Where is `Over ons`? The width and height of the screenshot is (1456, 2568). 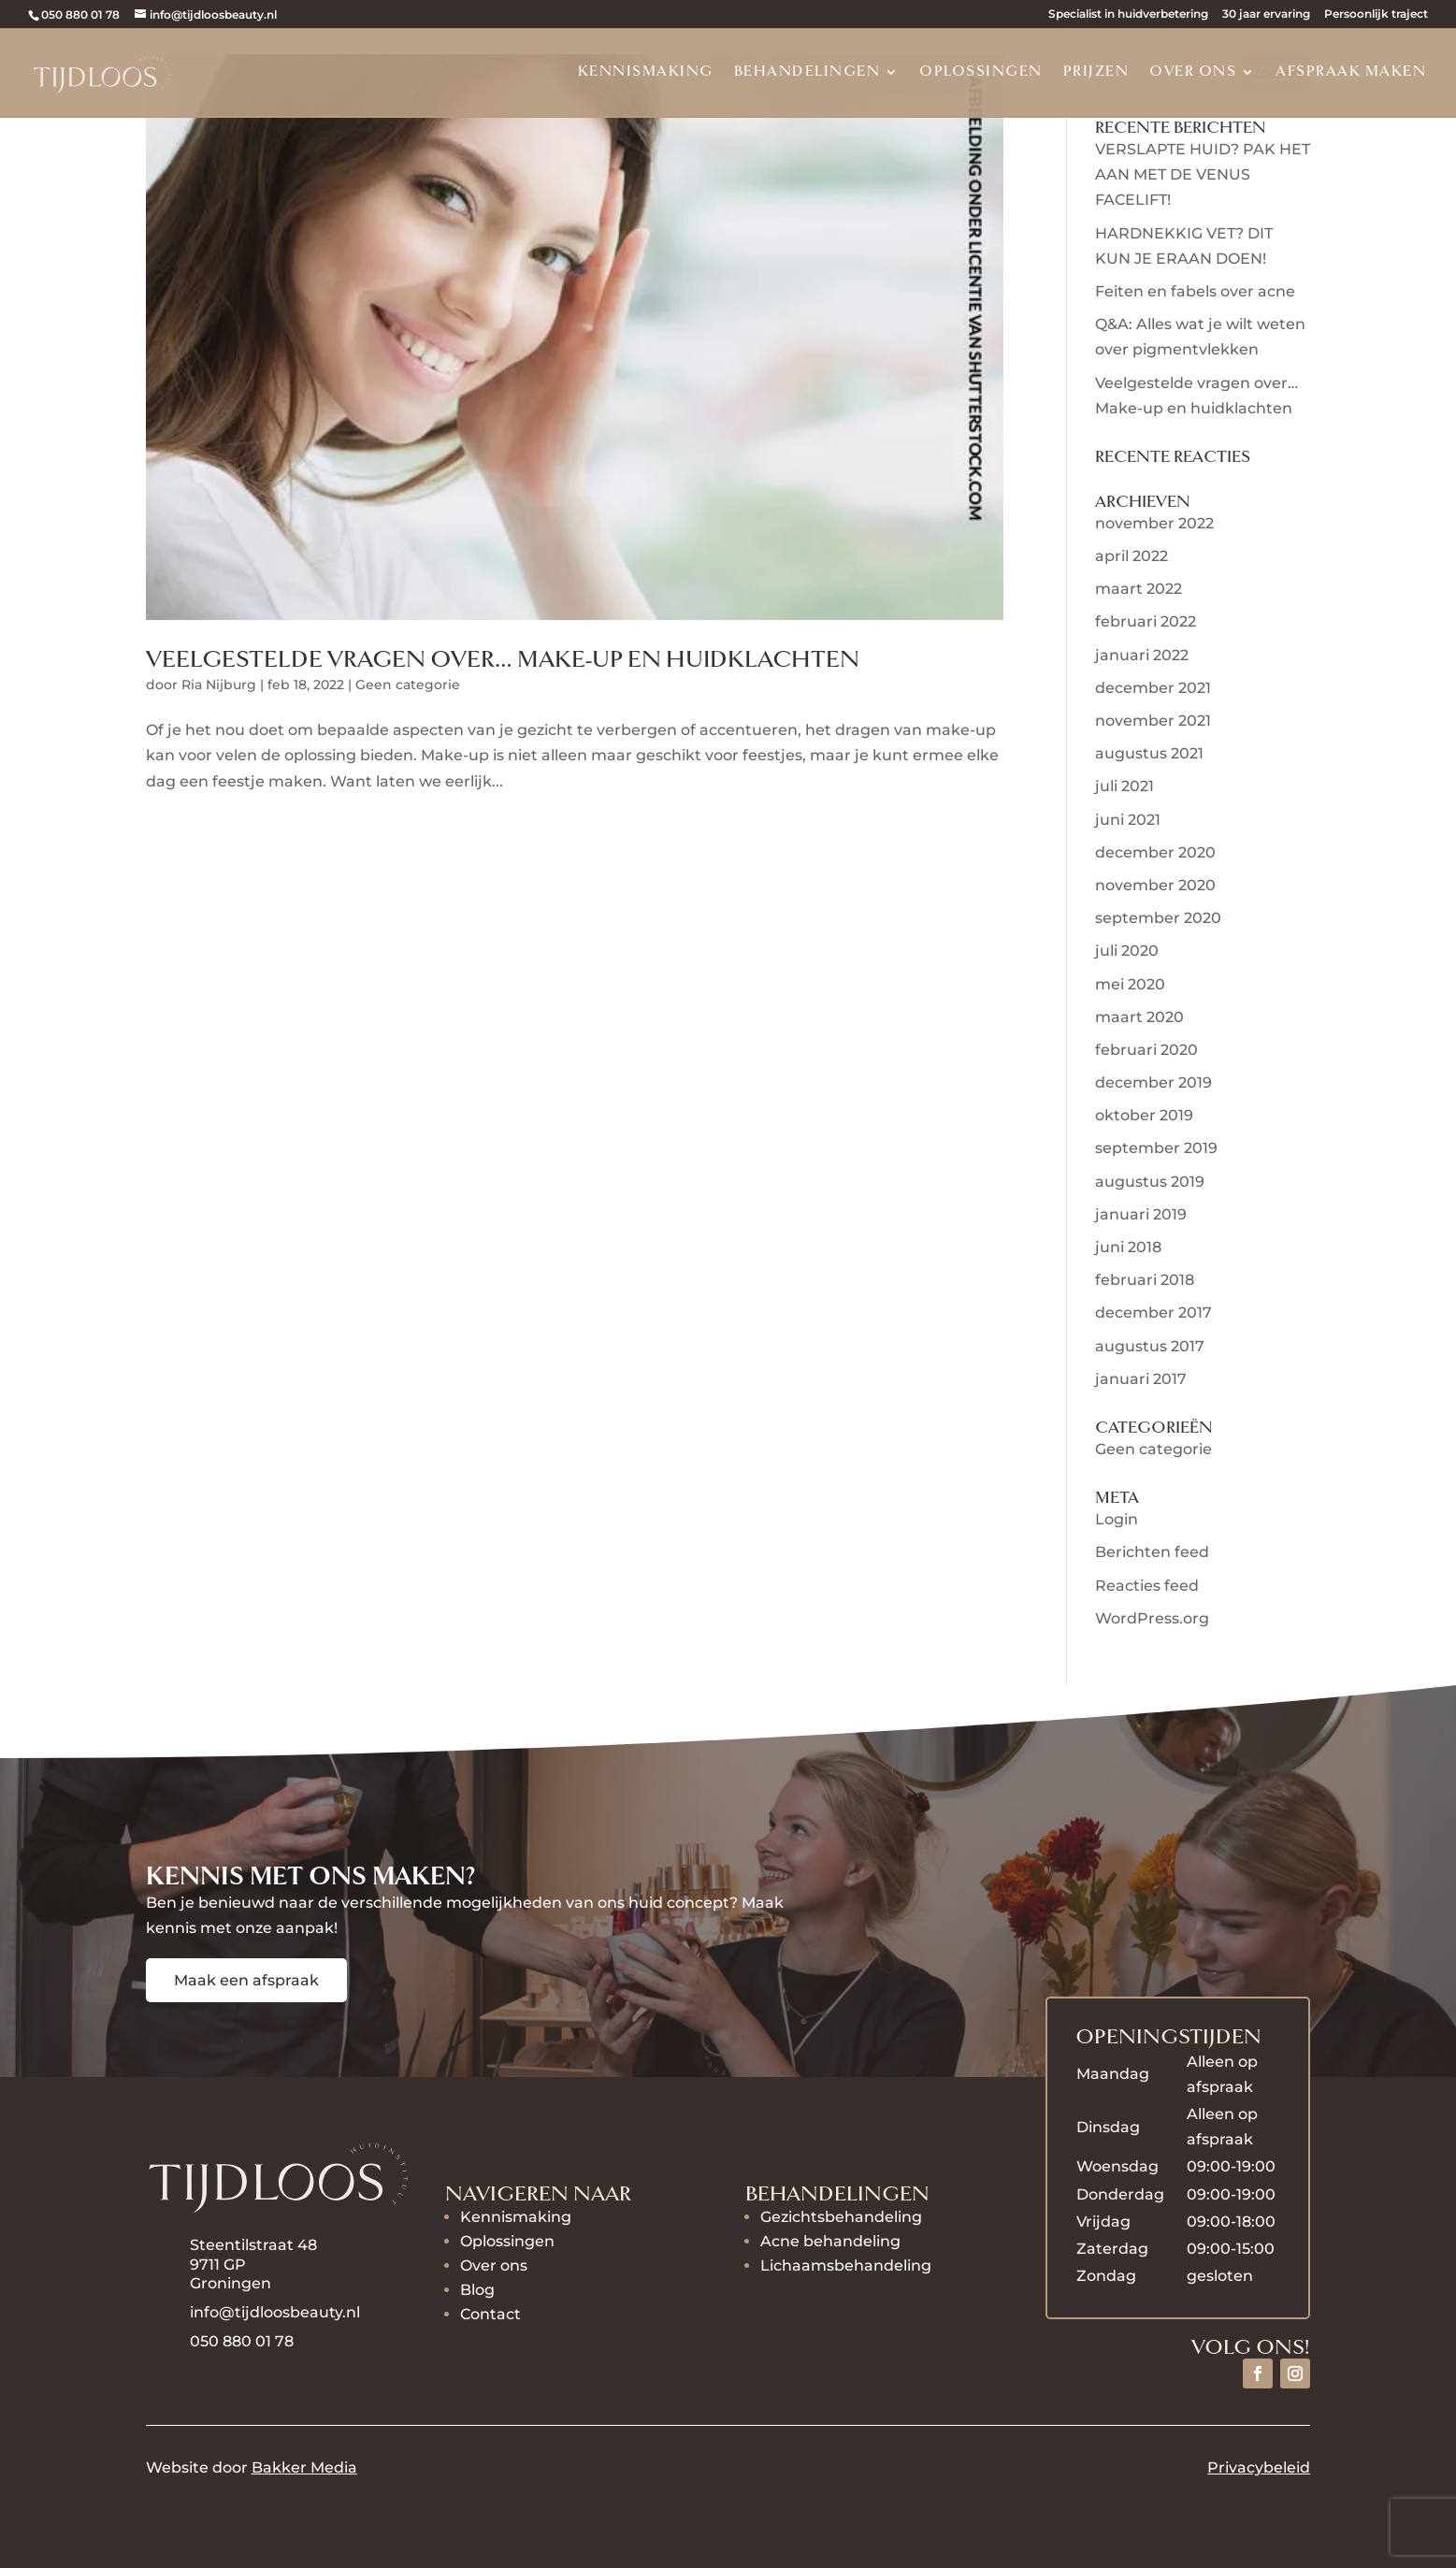
Over ons is located at coordinates (1192, 72).